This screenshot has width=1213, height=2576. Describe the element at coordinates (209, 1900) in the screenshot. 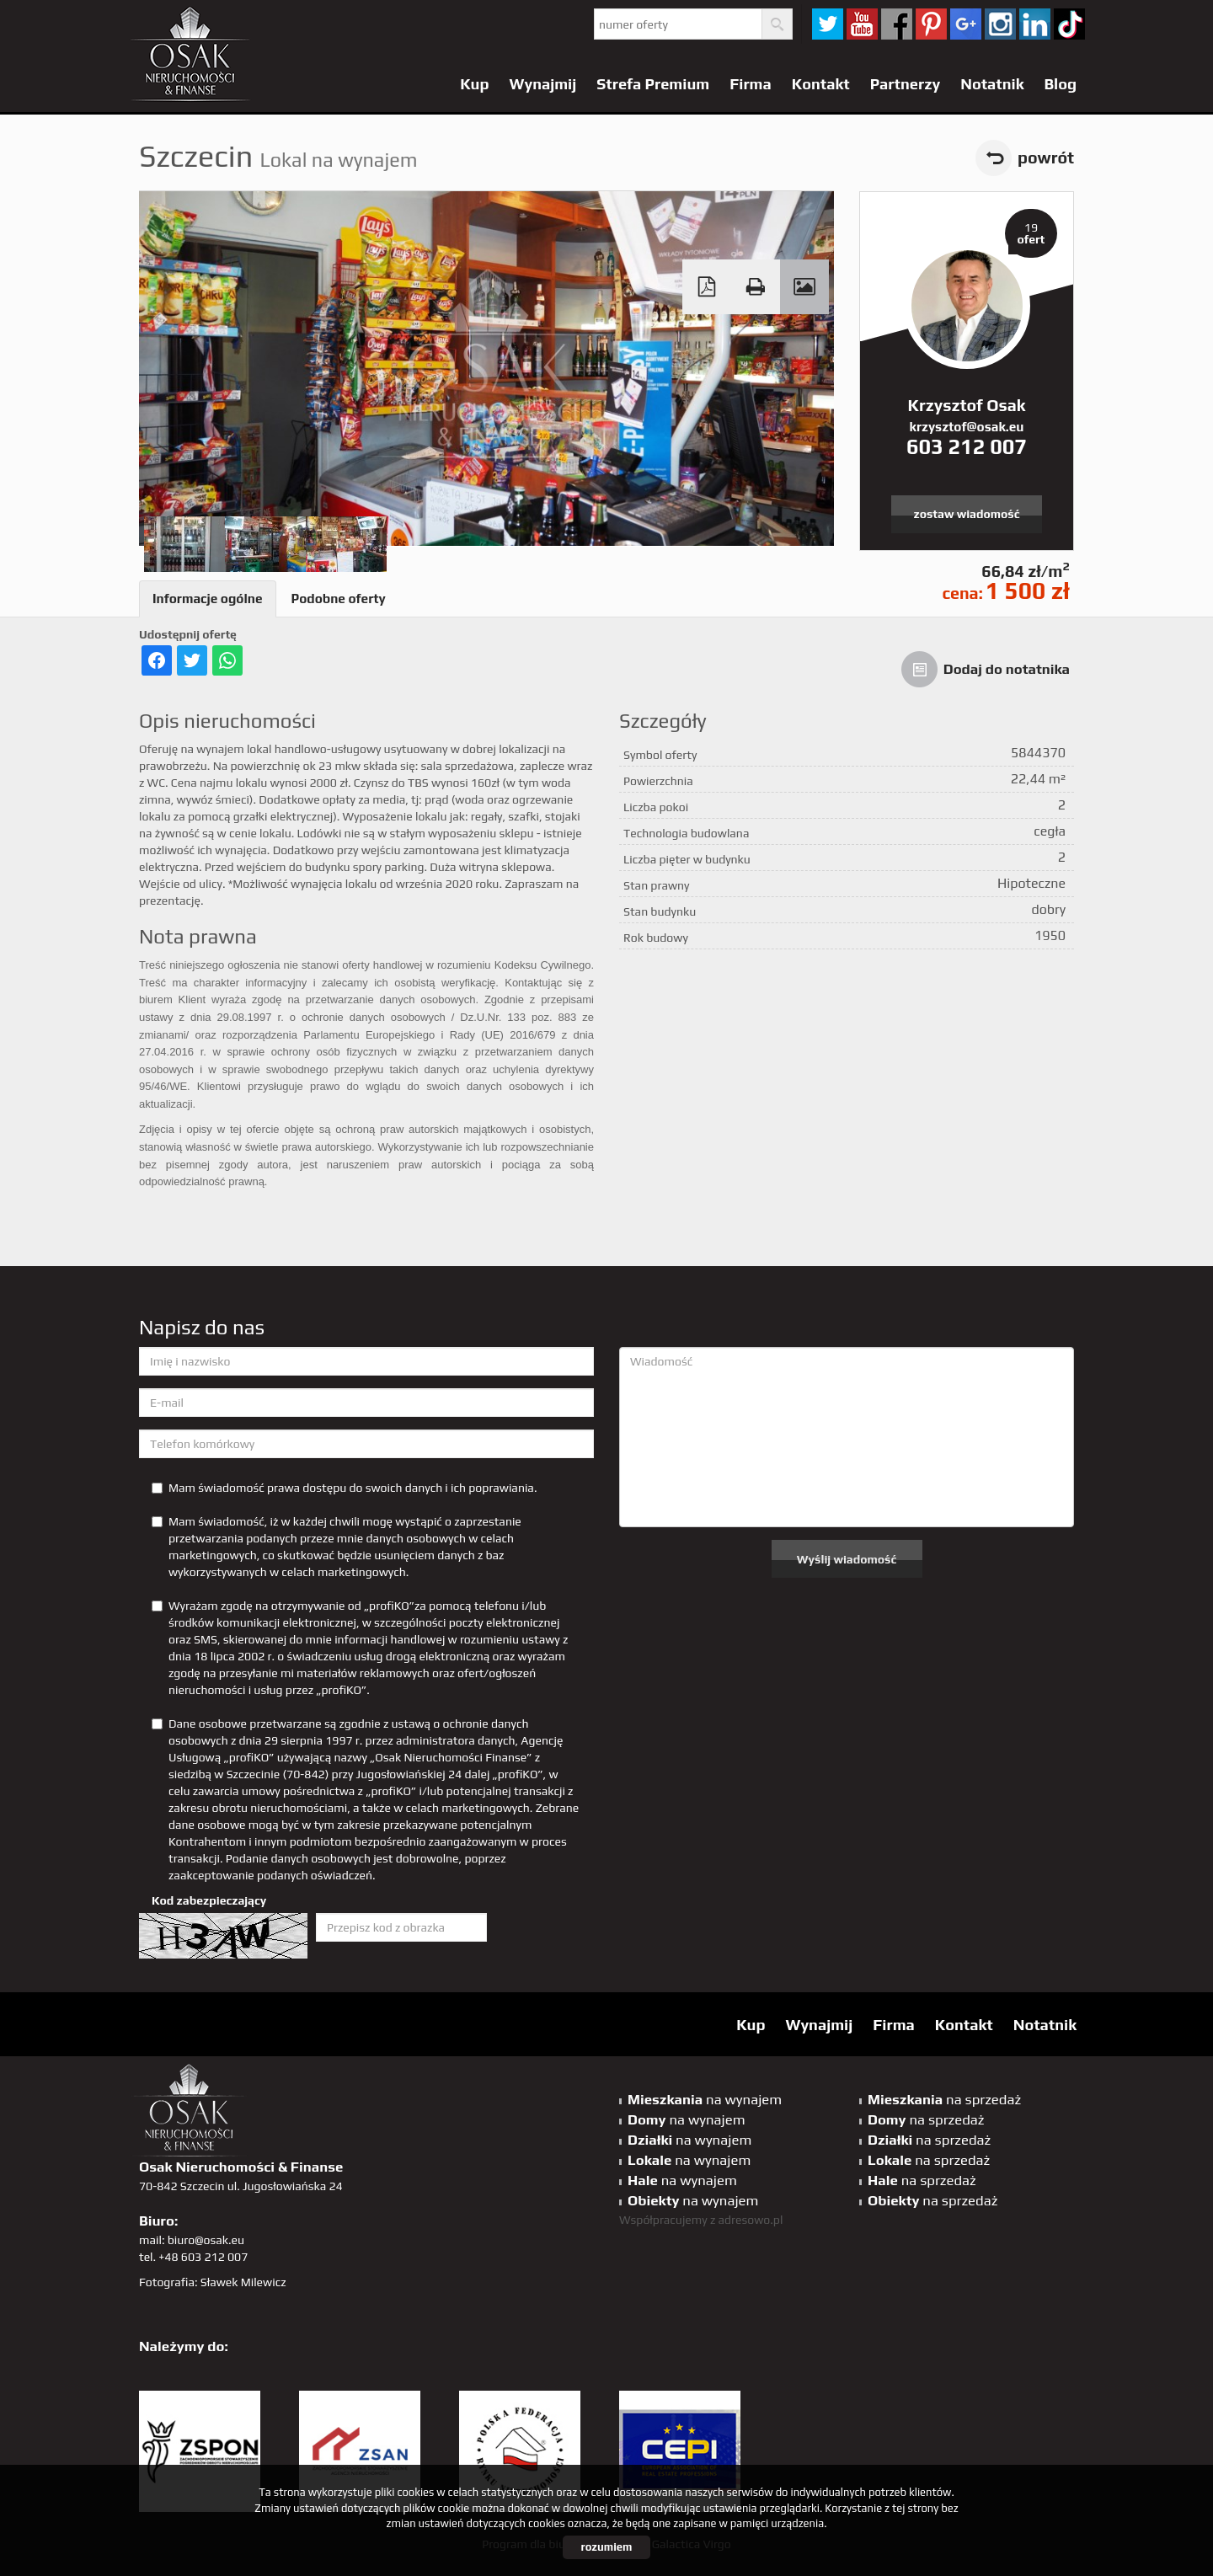

I see `Kod zabezpieczający` at that location.